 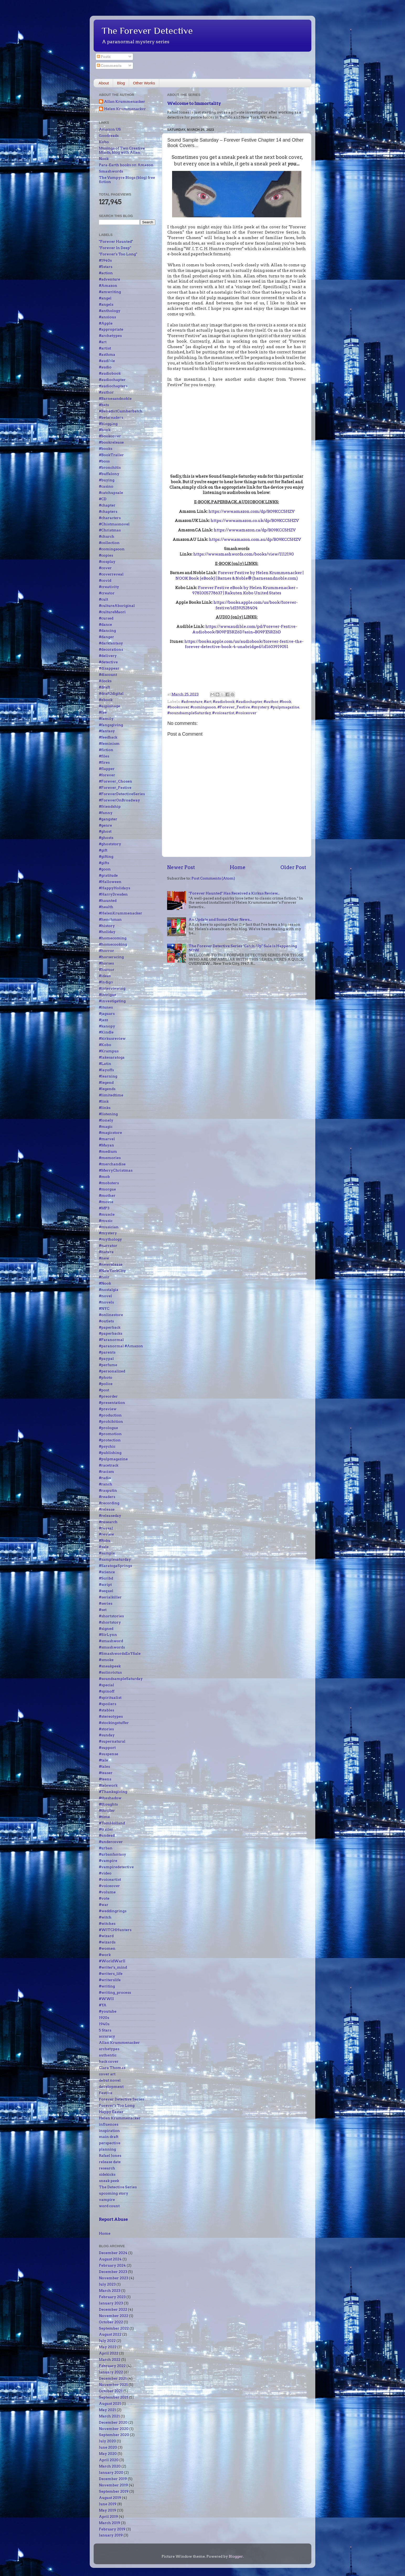 I want to click on #personalized, so click(x=112, y=1371).